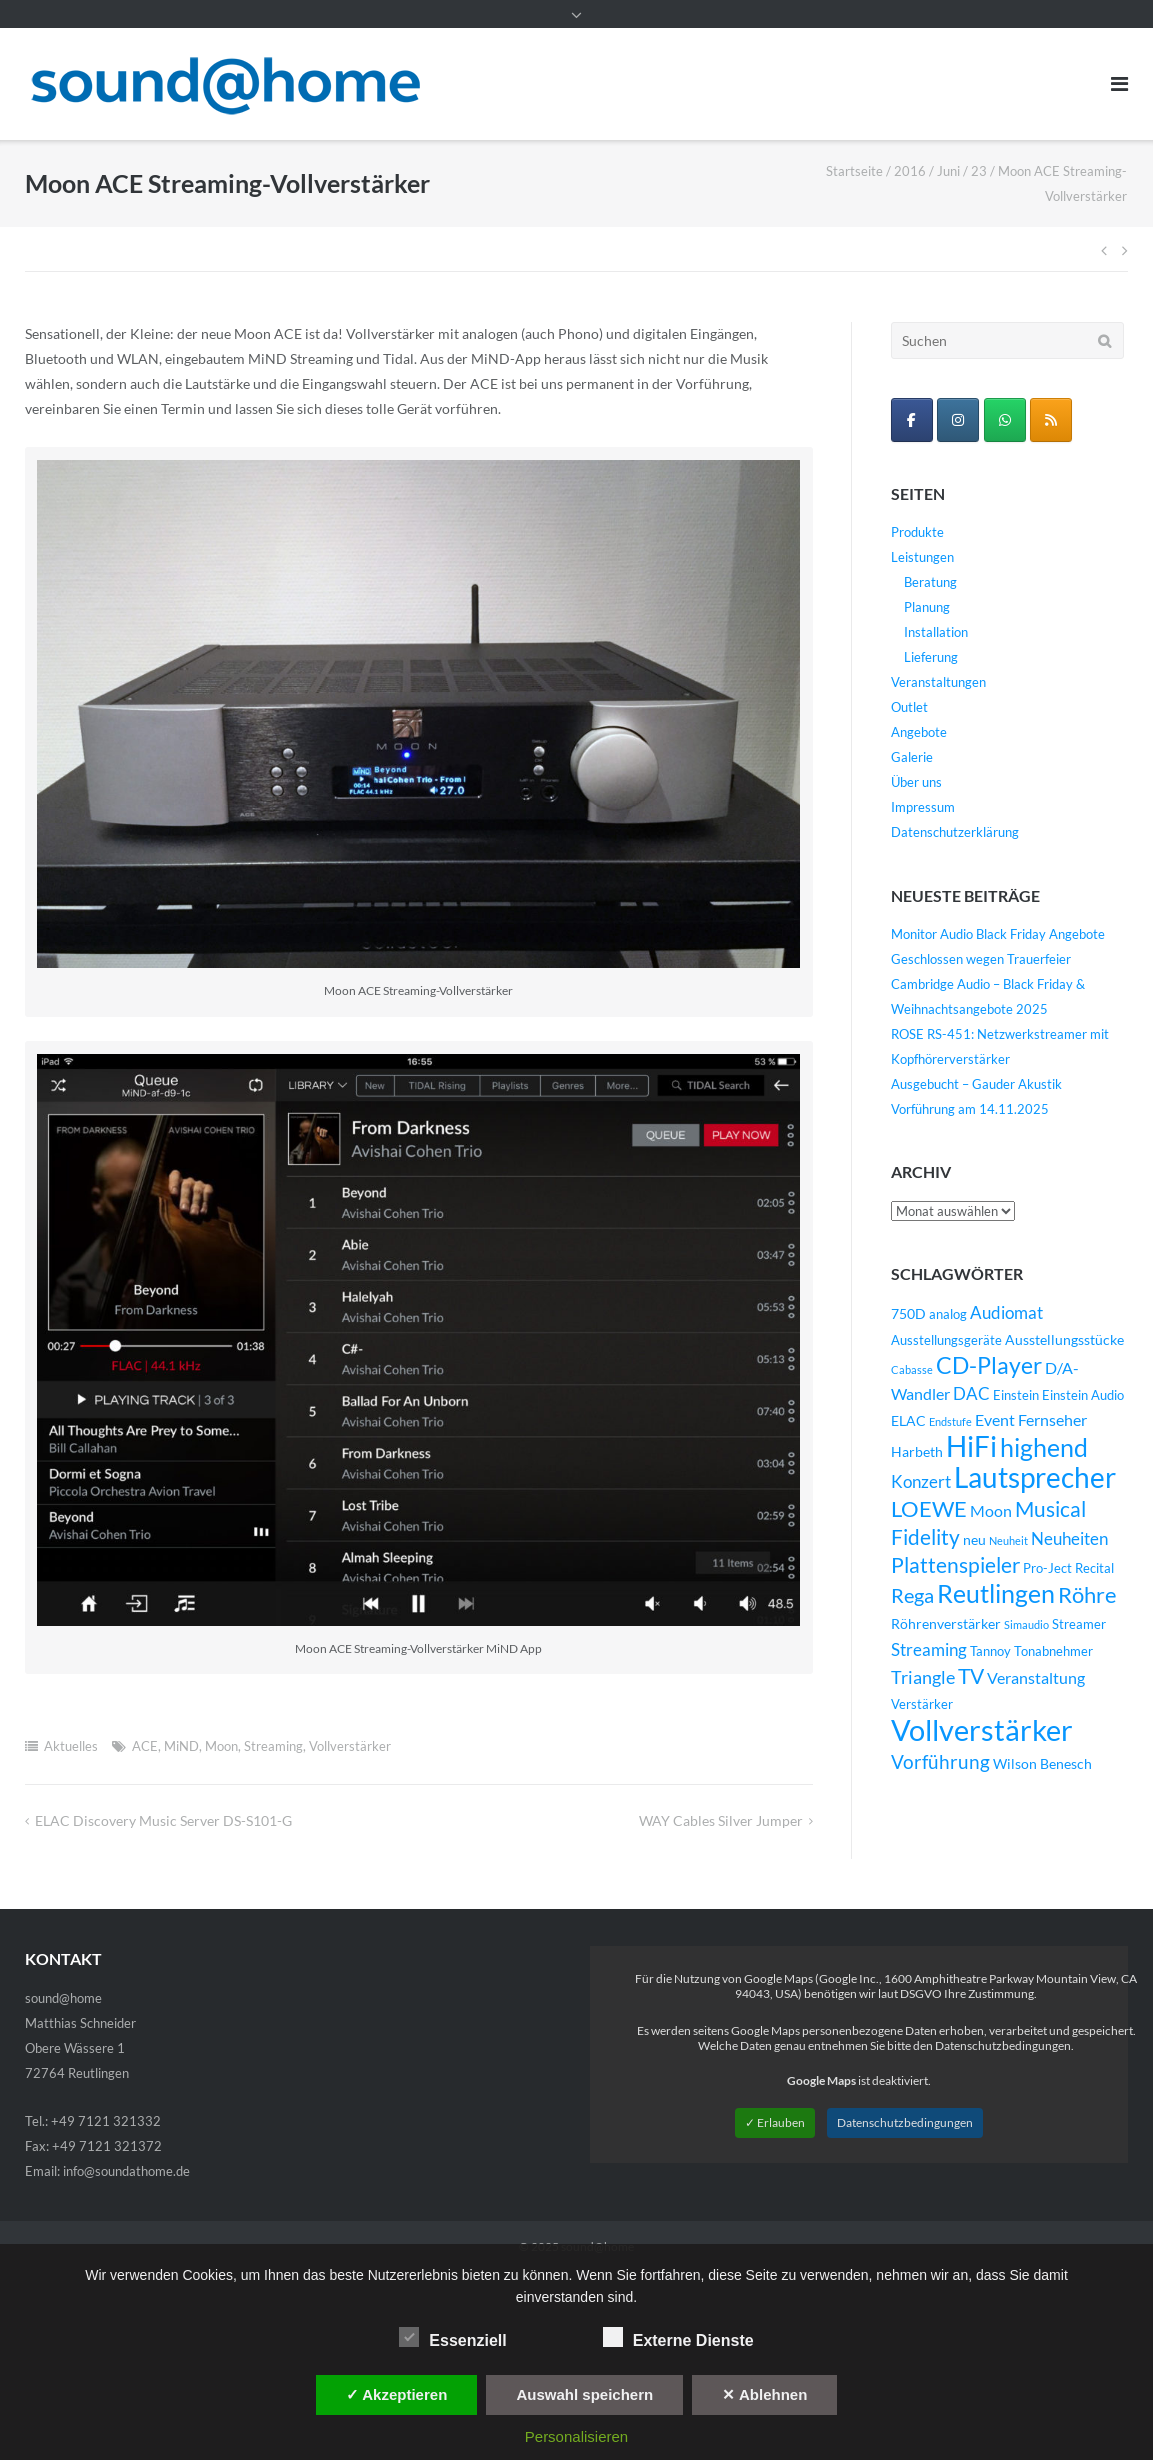  Describe the element at coordinates (921, 1482) in the screenshot. I see `Konzert [Konzert (7 Einträge)]` at that location.